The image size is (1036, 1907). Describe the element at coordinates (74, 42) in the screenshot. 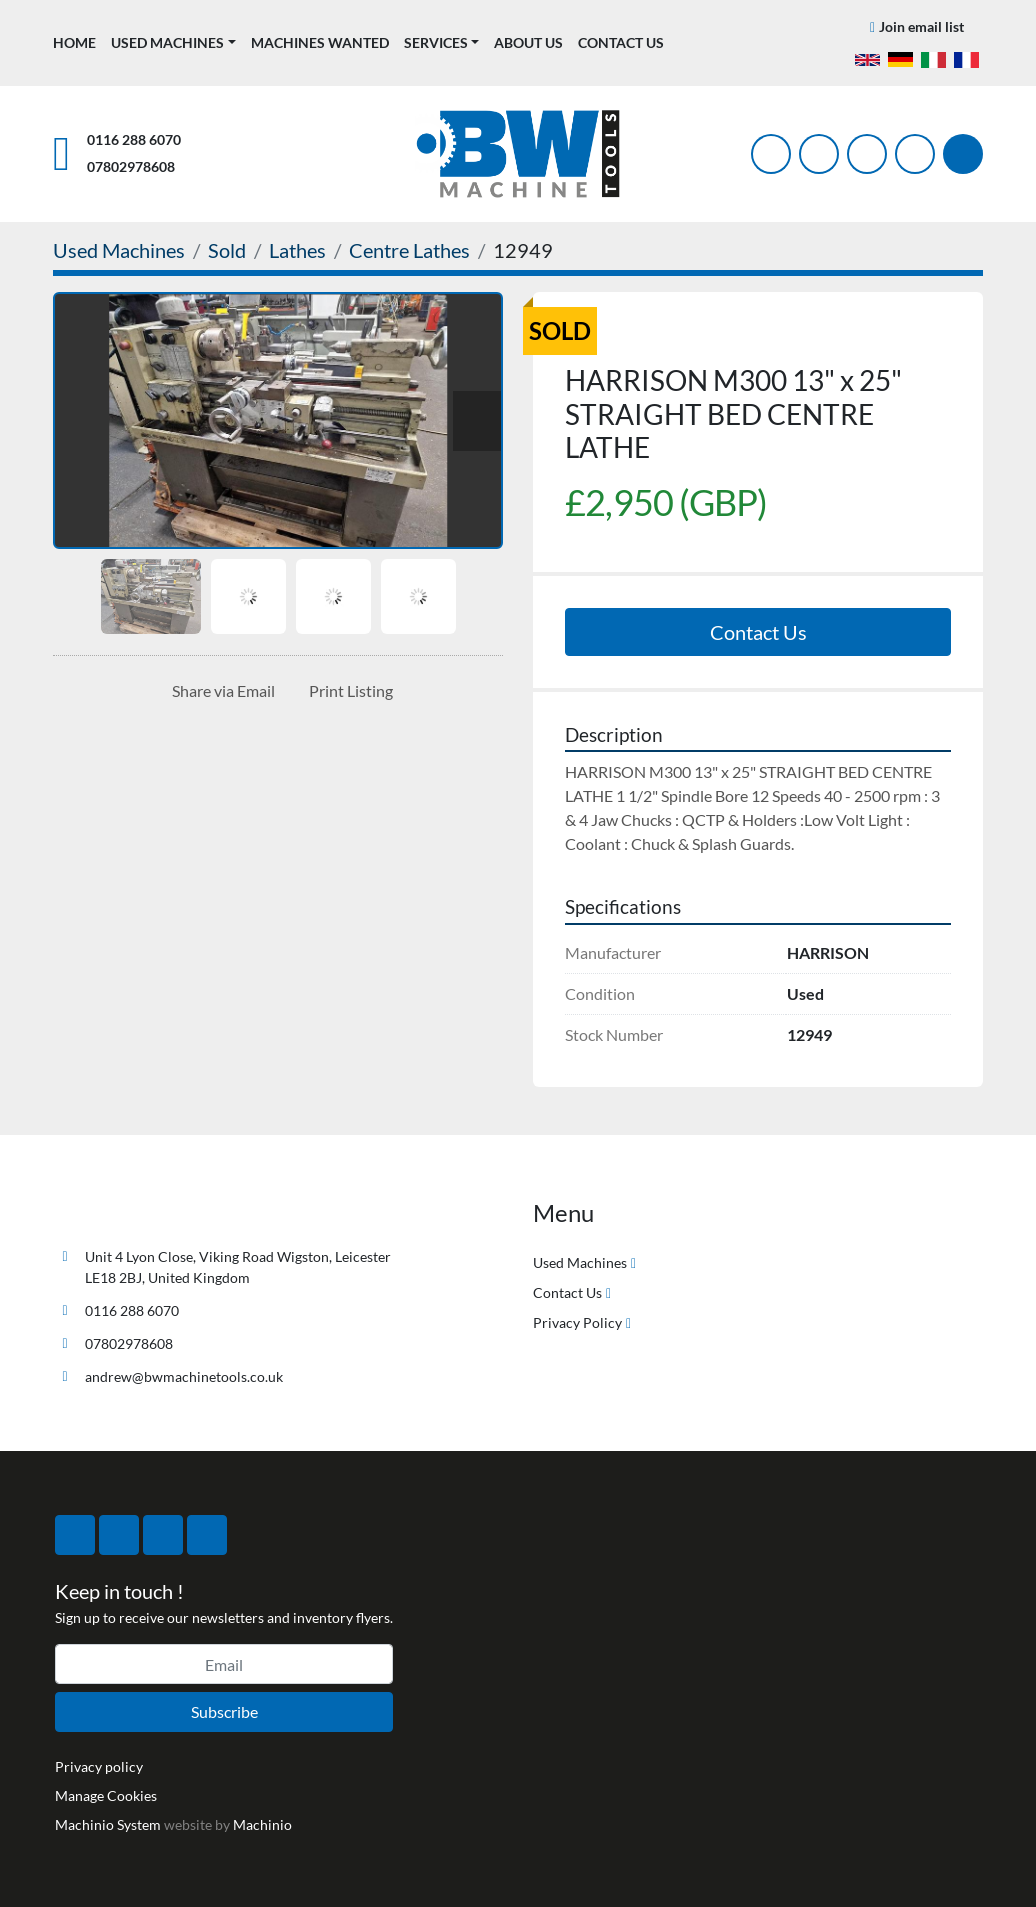

I see `Home` at that location.